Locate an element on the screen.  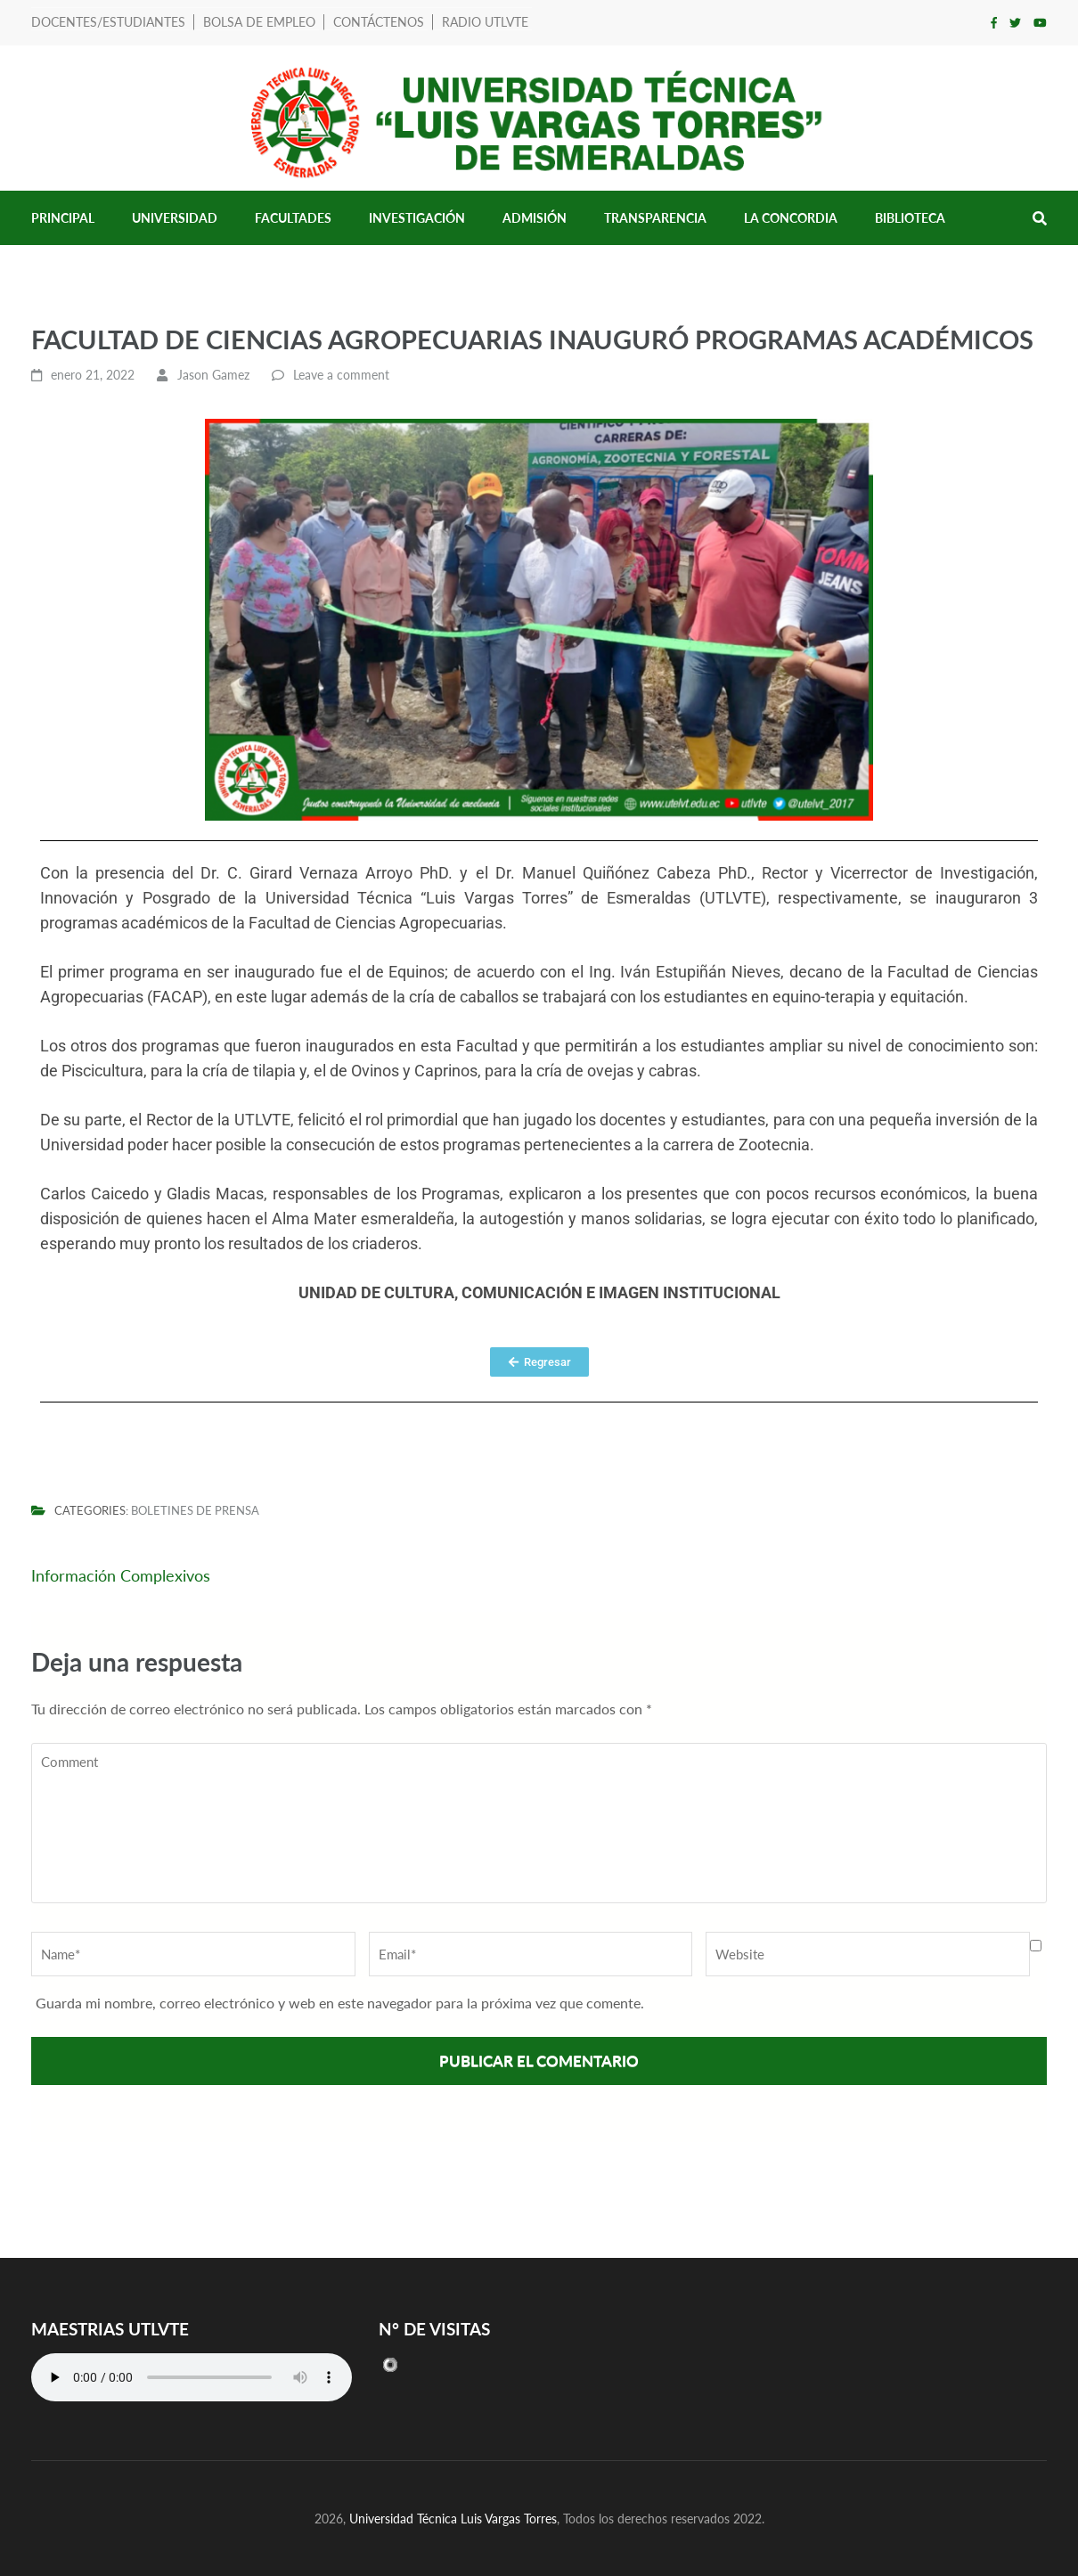
Información Complexivos is located at coordinates (120, 1575).